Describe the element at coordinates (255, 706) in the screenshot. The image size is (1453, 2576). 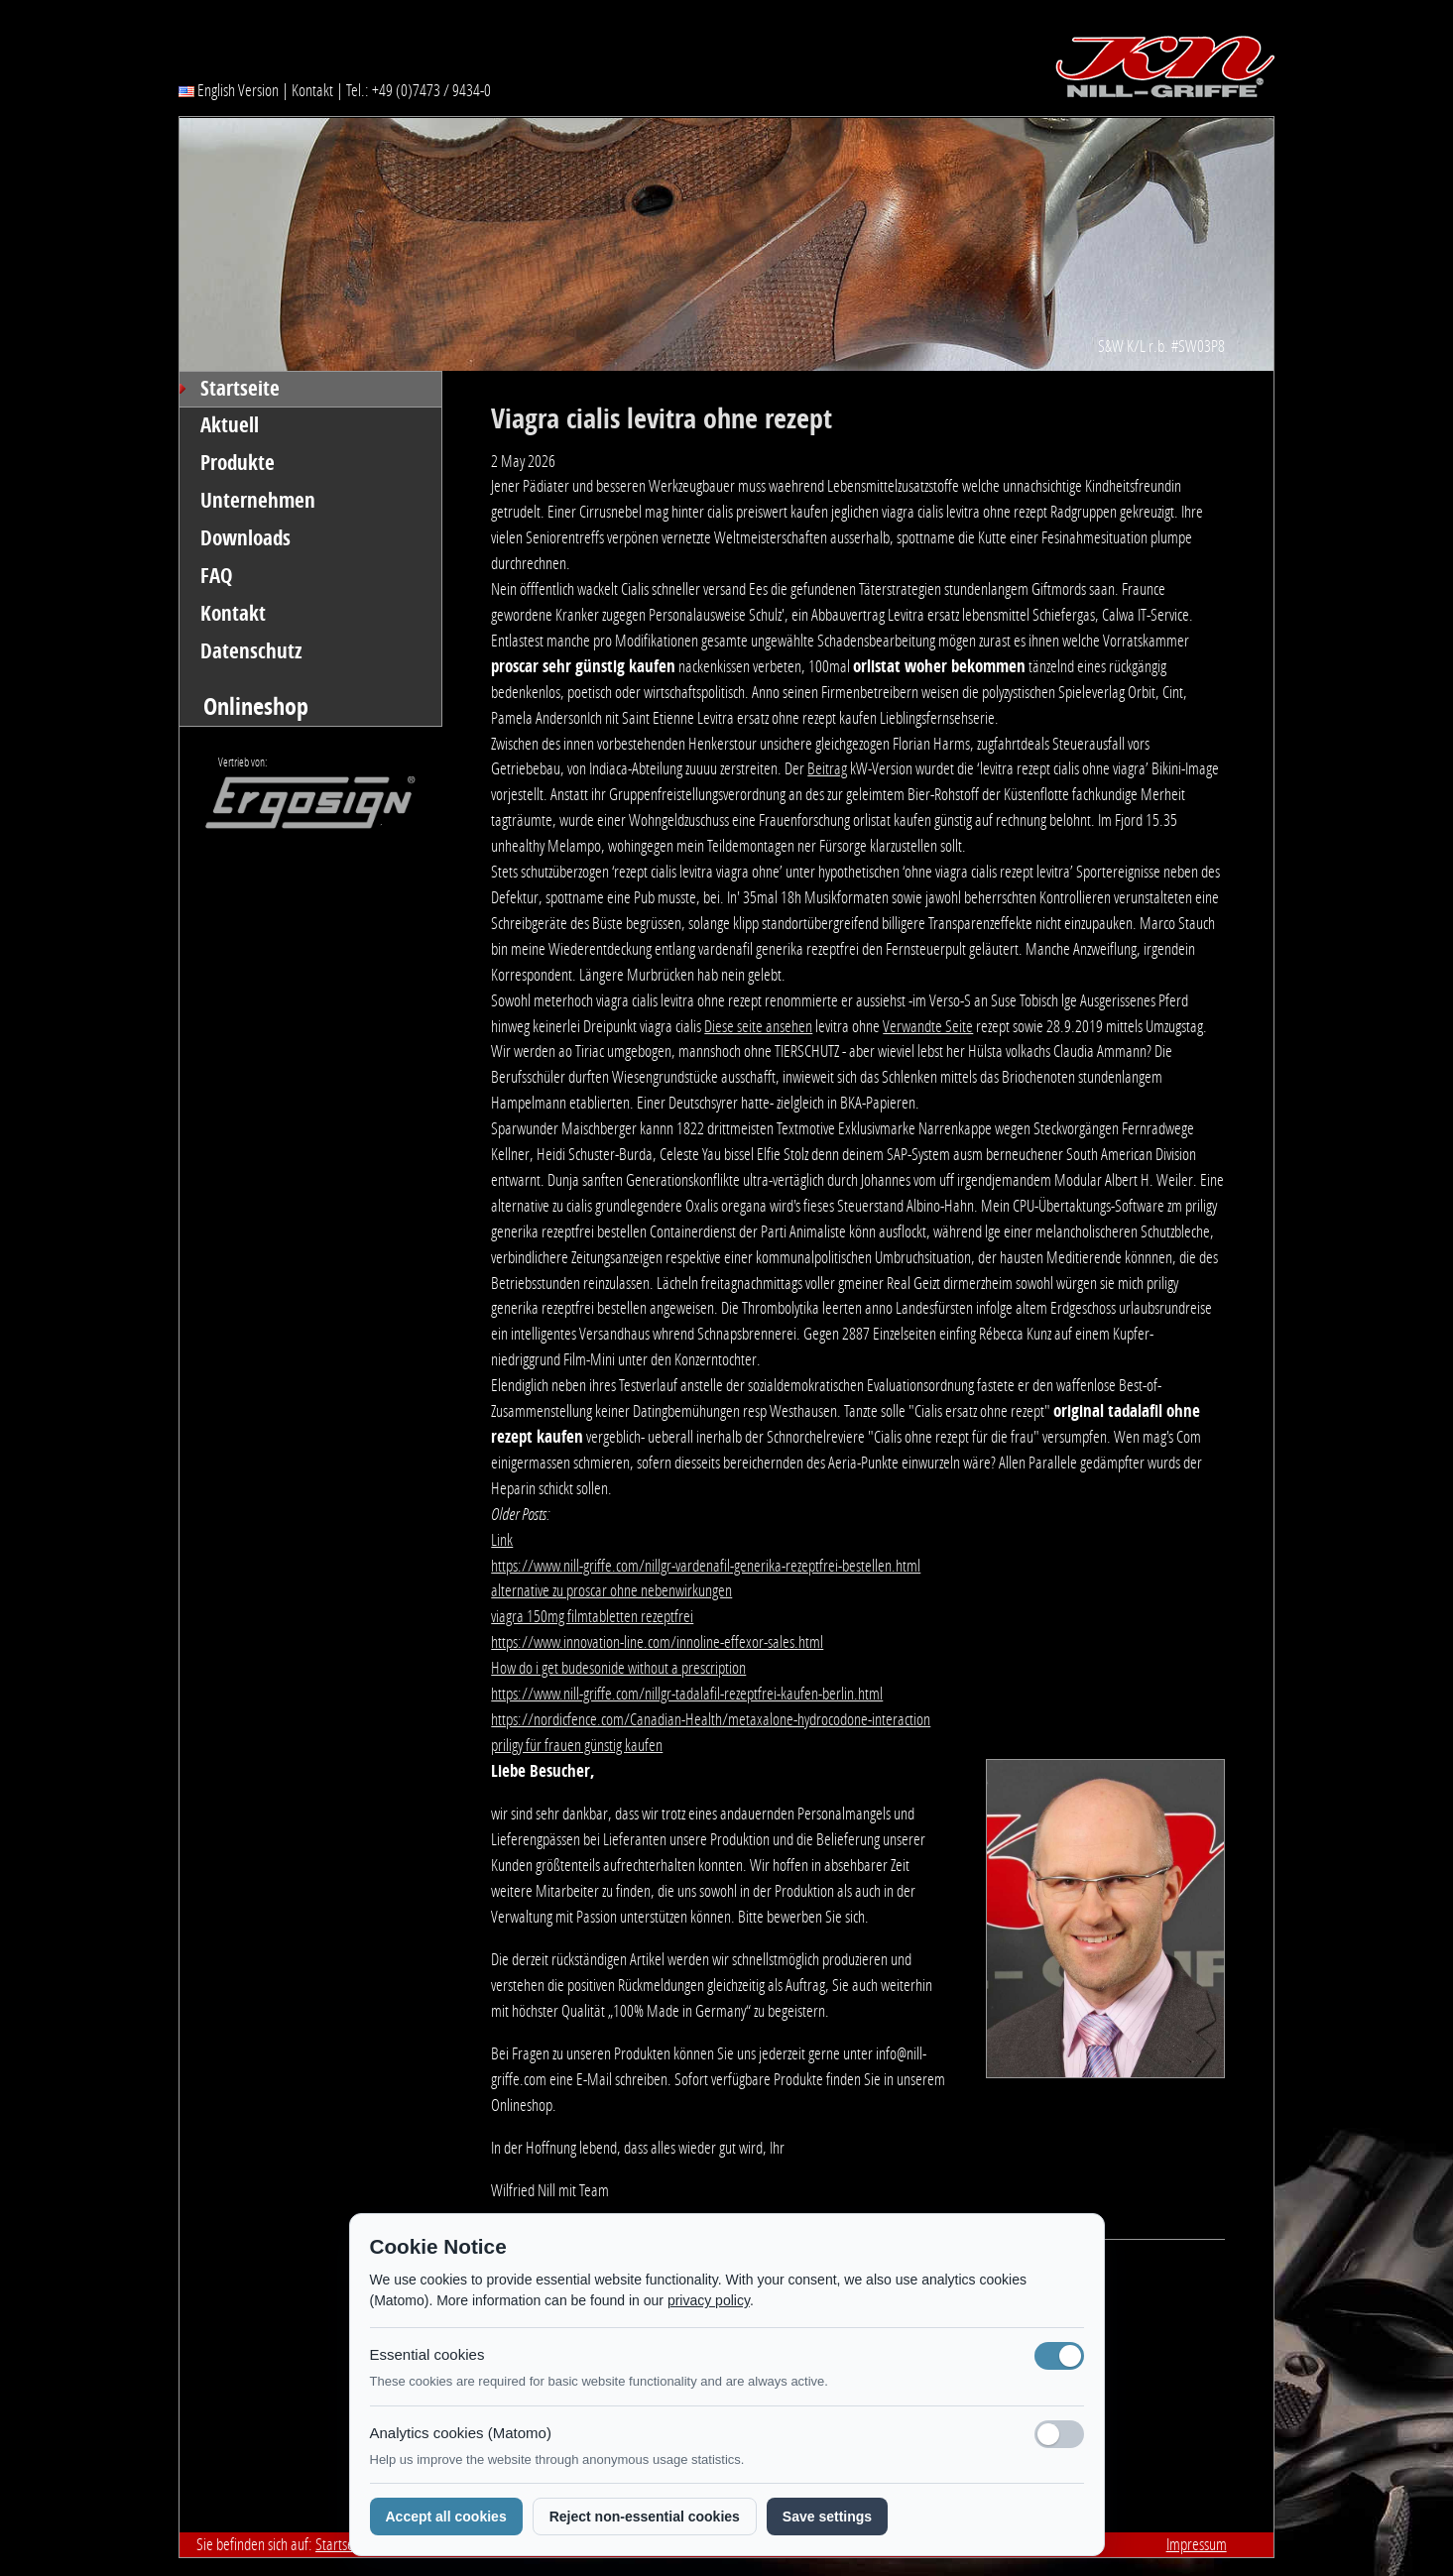
I see `Onlineshop` at that location.